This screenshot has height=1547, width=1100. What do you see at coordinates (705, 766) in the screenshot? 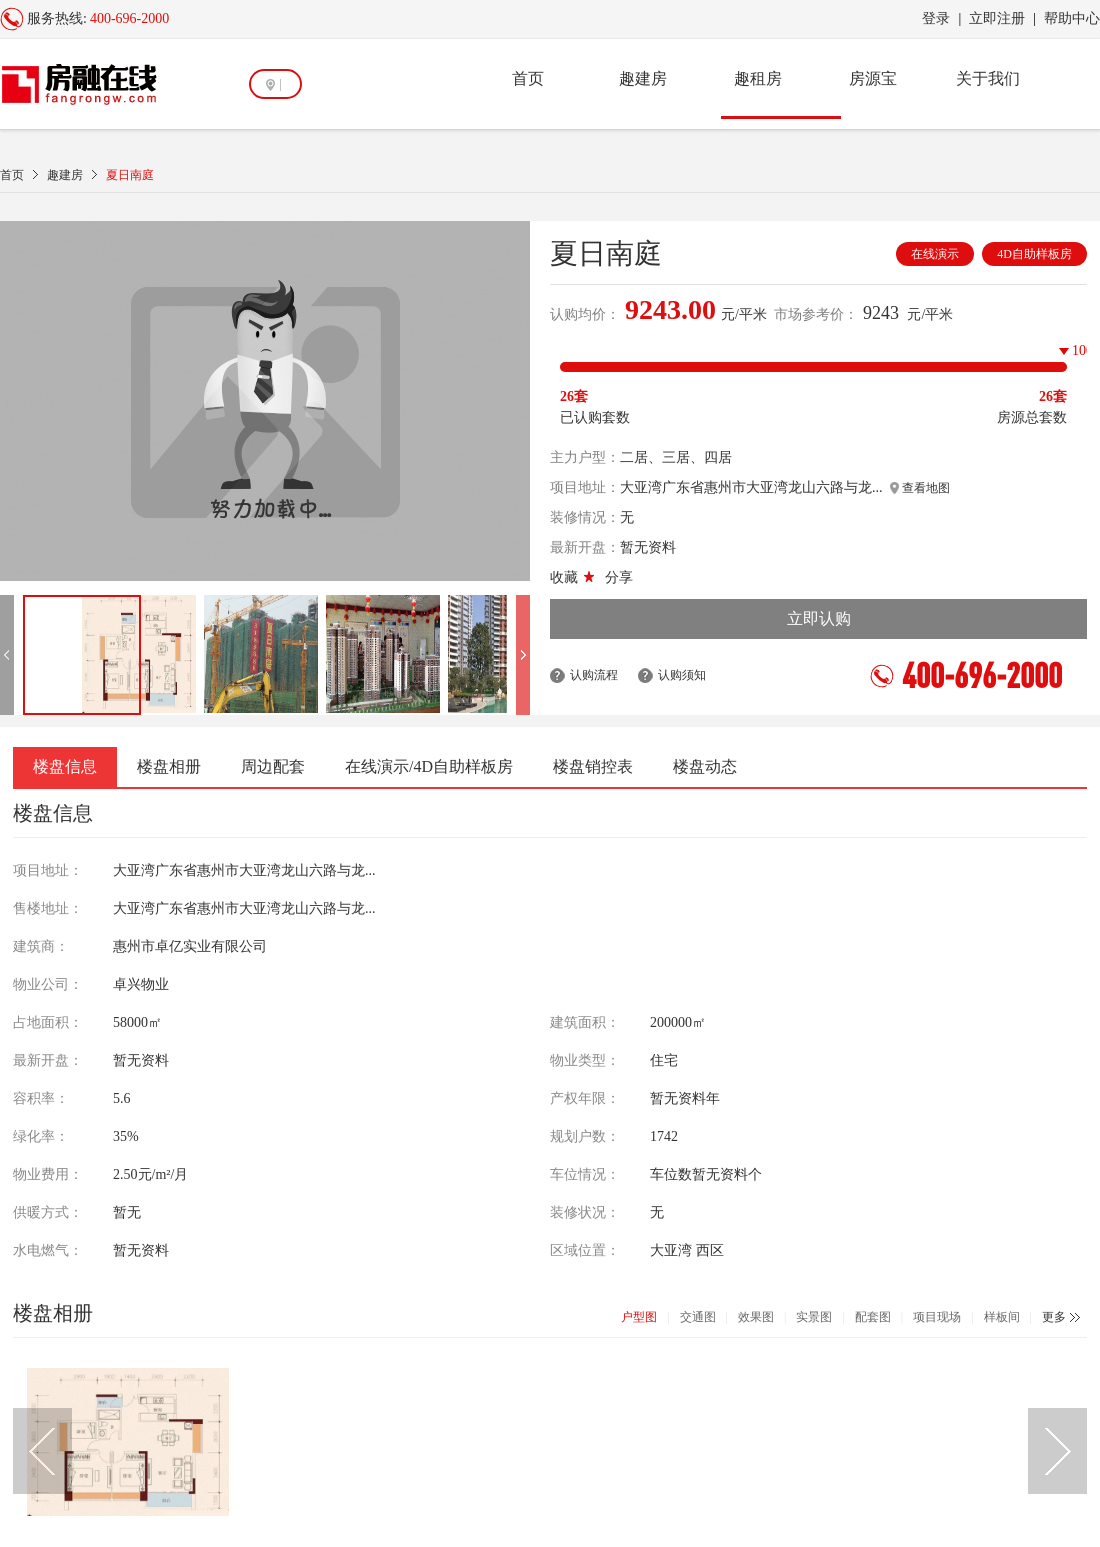
I see `楼盘动态` at bounding box center [705, 766].